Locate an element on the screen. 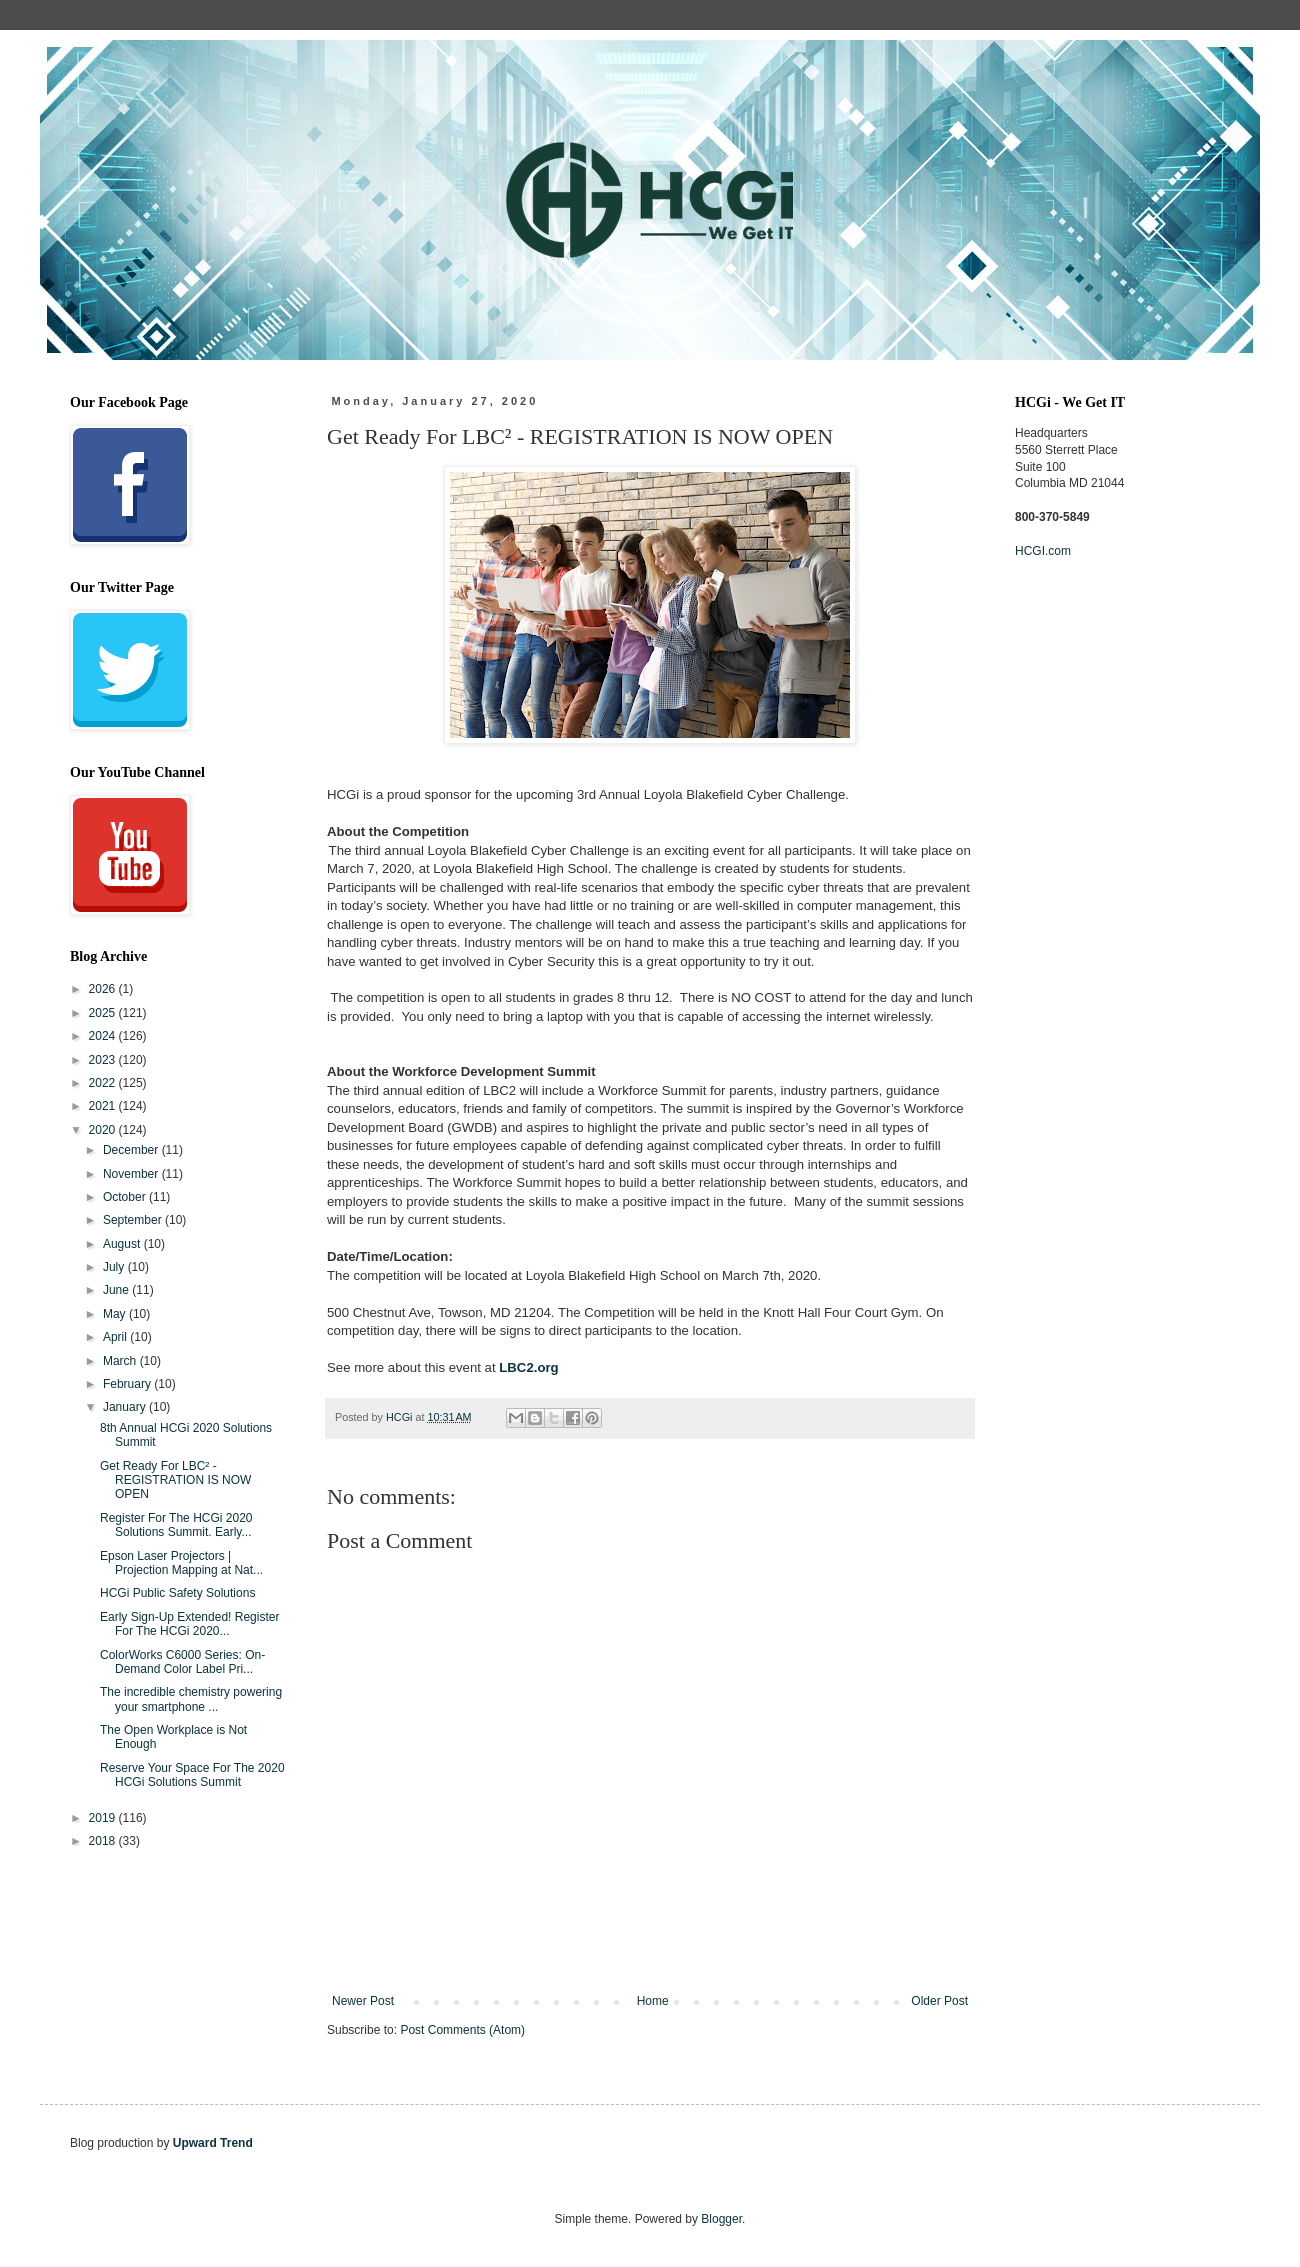 The width and height of the screenshot is (1300, 2267). Post Comments (Atom) is located at coordinates (462, 2030).